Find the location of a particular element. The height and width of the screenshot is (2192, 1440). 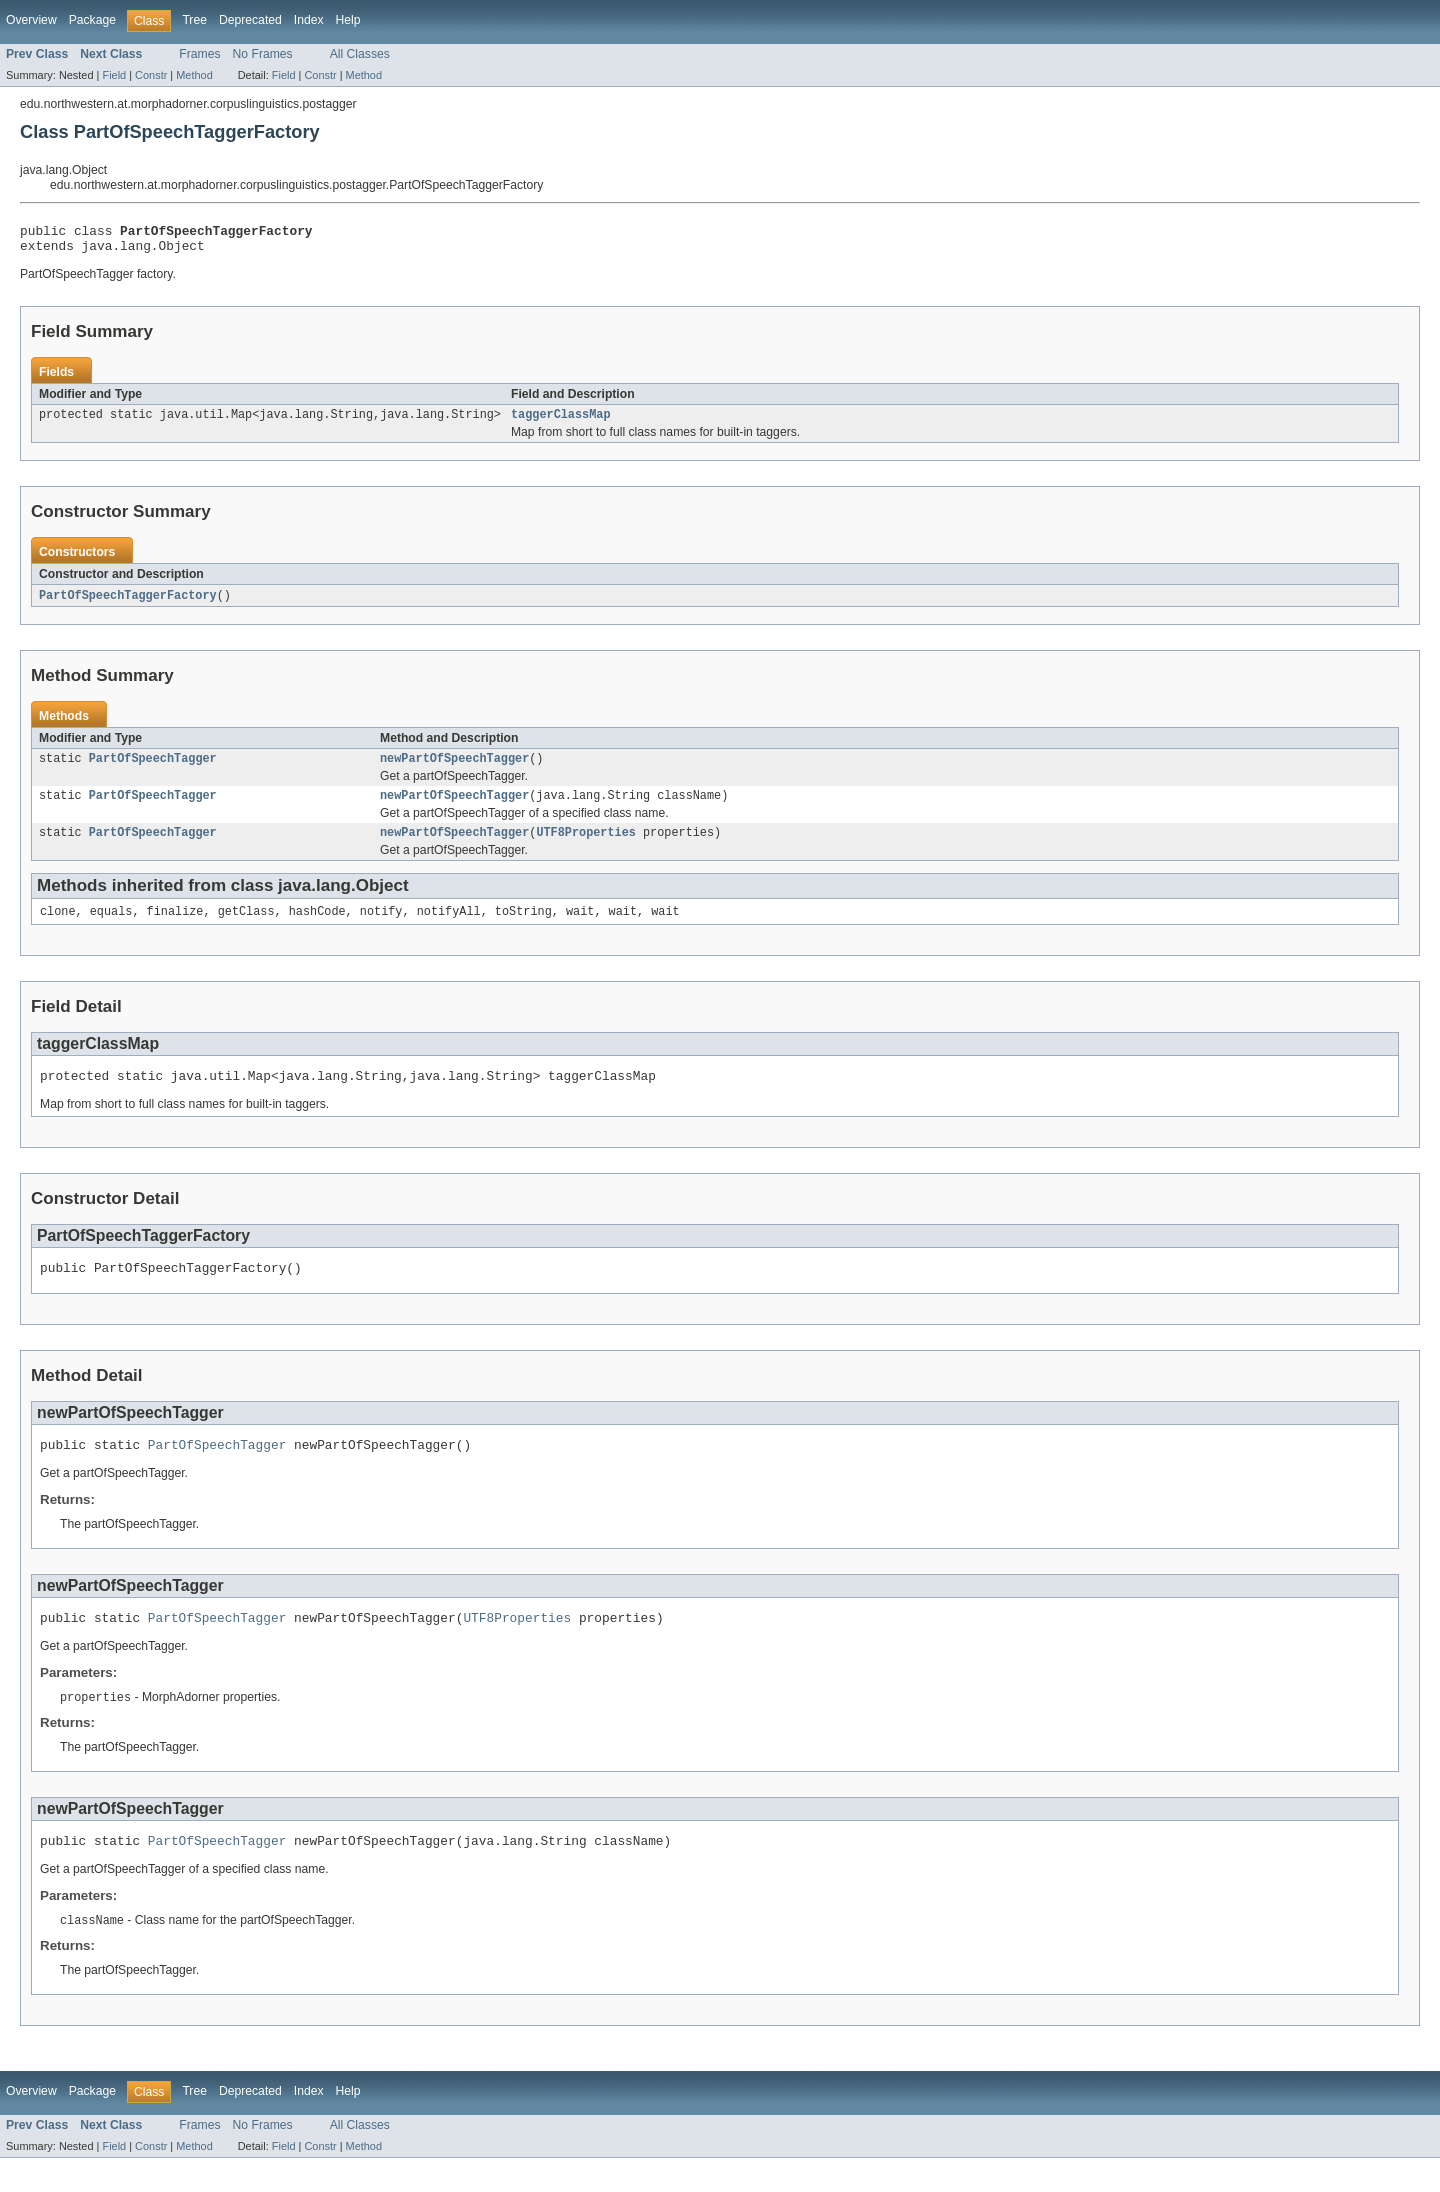

Constr is located at coordinates (151, 75).